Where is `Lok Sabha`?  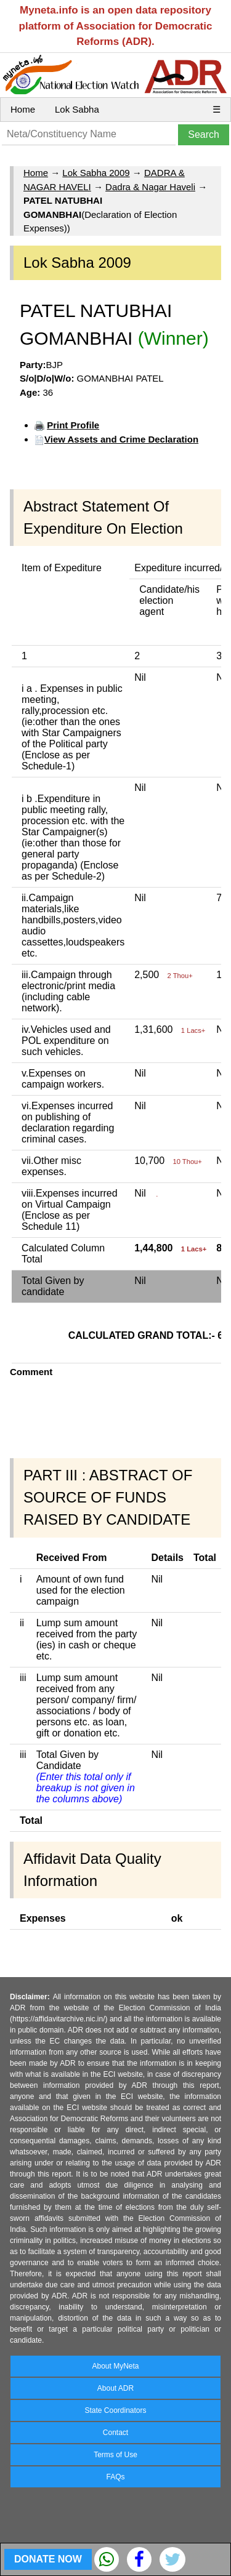
Lok Sabha is located at coordinates (77, 109).